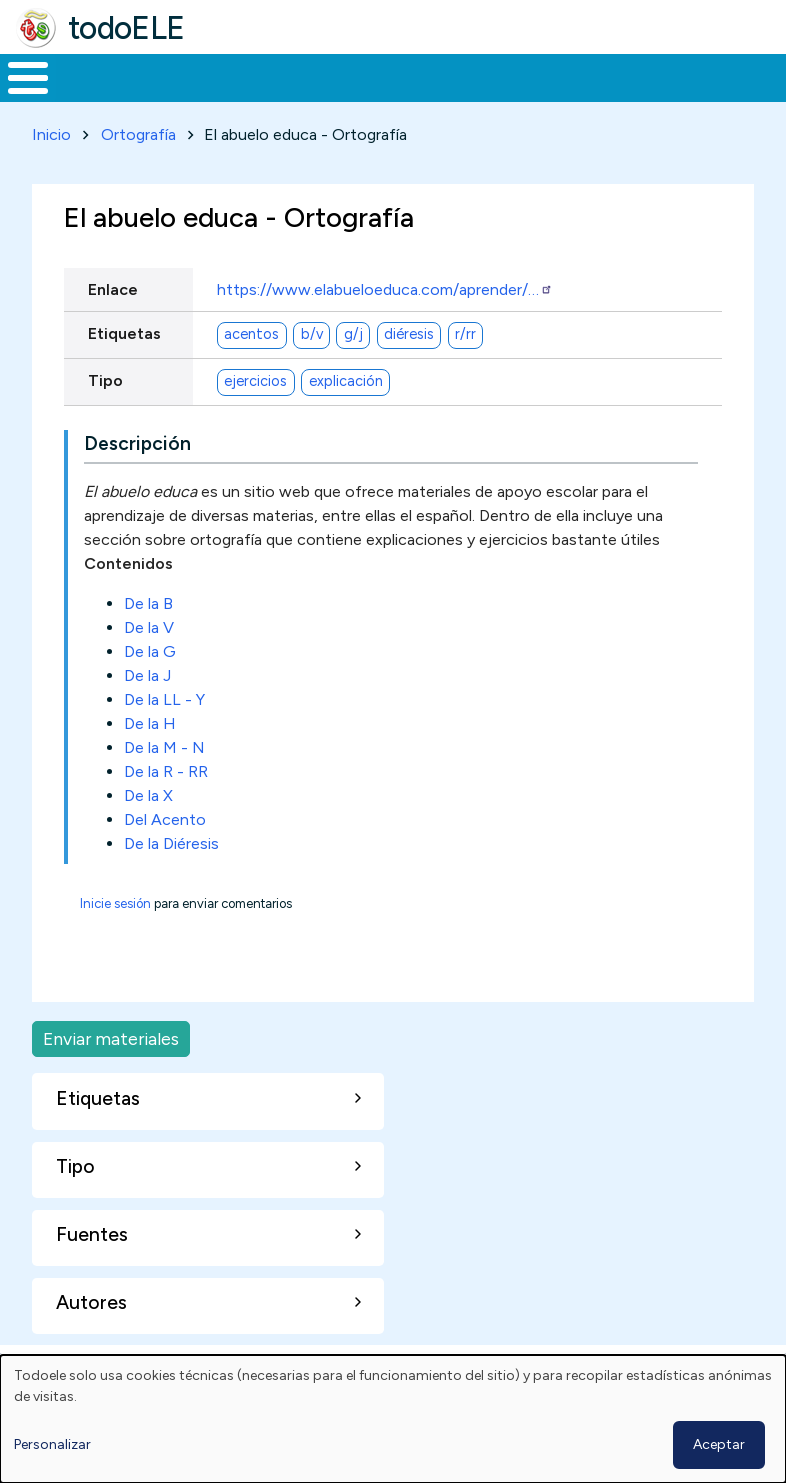 This screenshot has height=1483, width=786. What do you see at coordinates (96, 96) in the screenshot?
I see `Materiales` at bounding box center [96, 96].